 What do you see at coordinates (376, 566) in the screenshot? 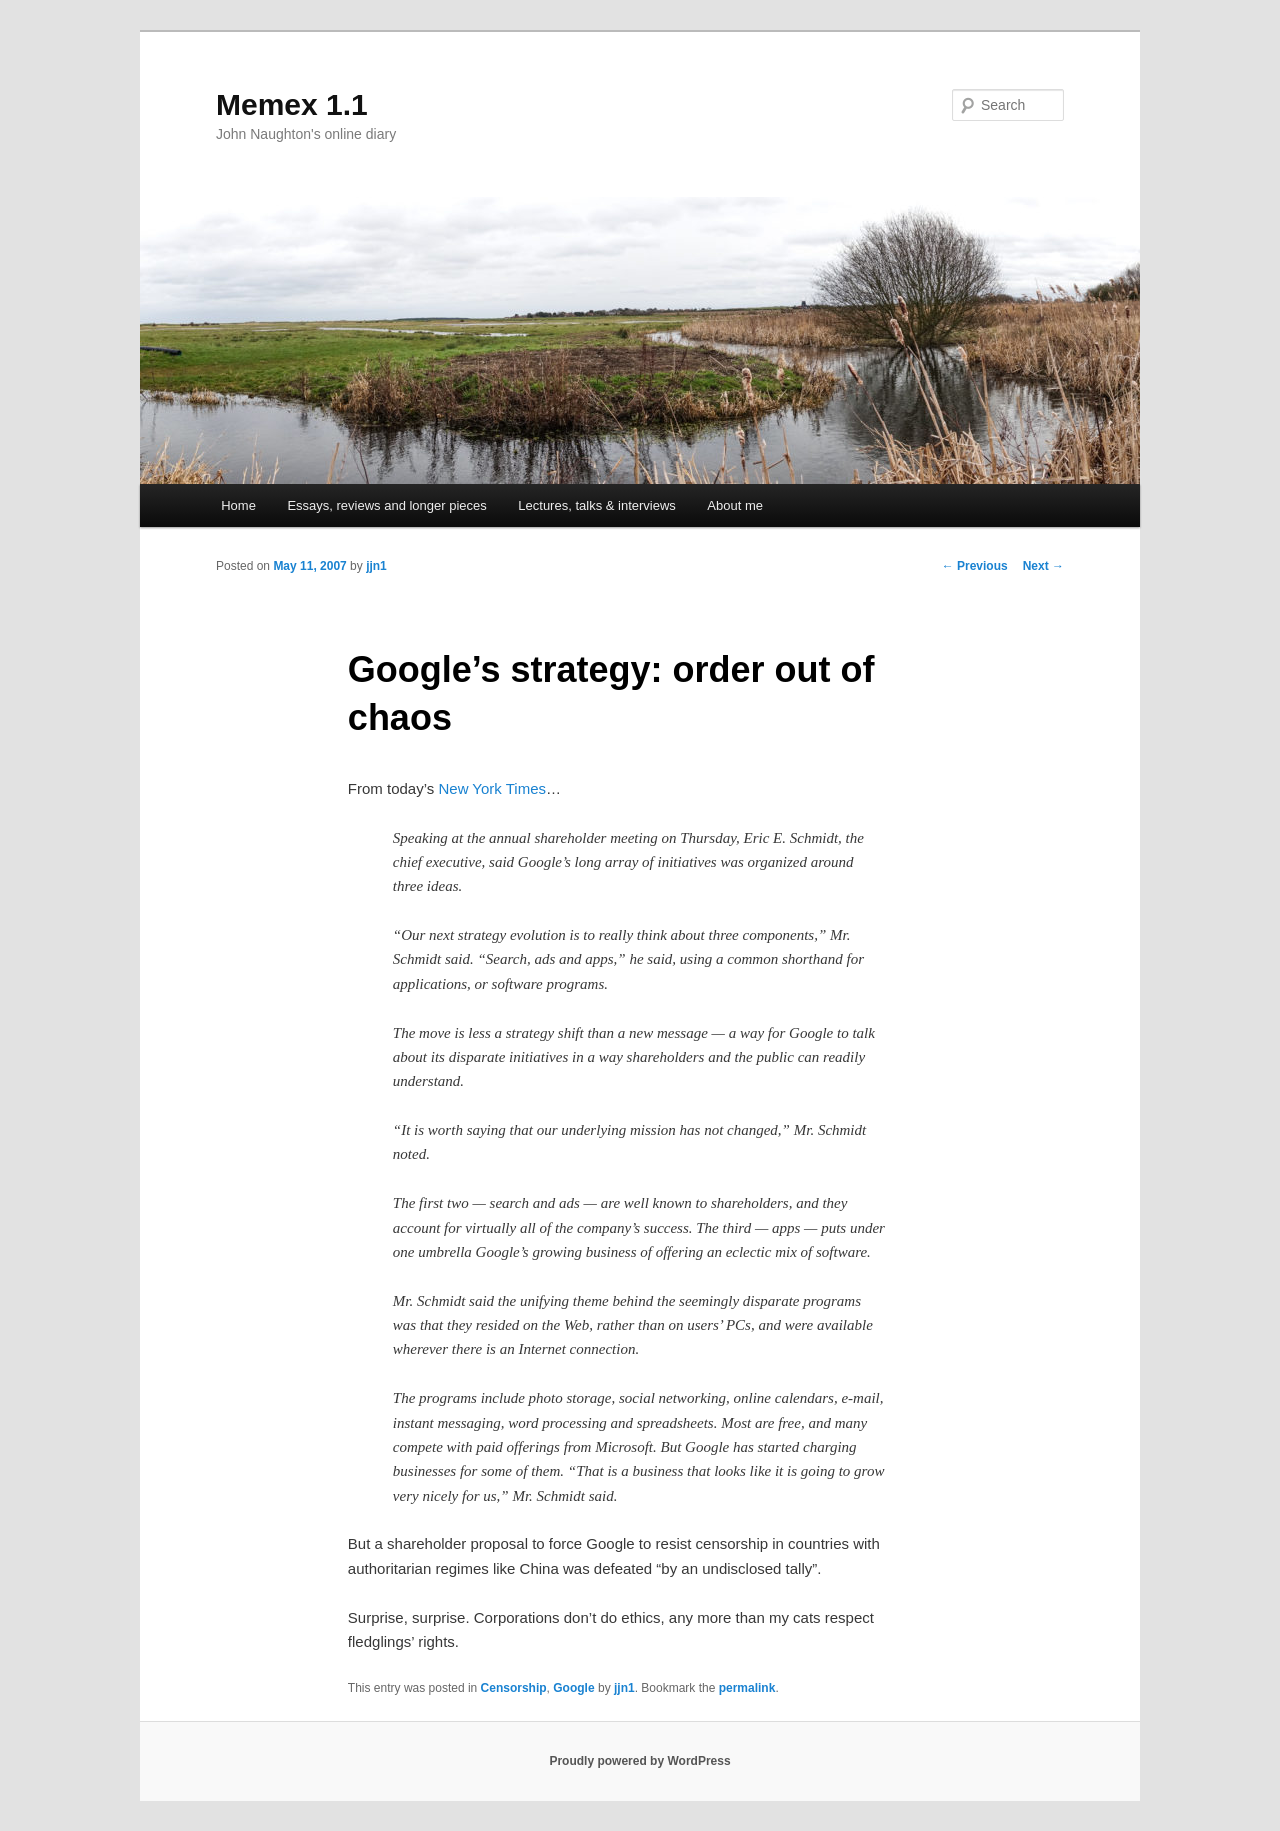
I see `jjn1` at bounding box center [376, 566].